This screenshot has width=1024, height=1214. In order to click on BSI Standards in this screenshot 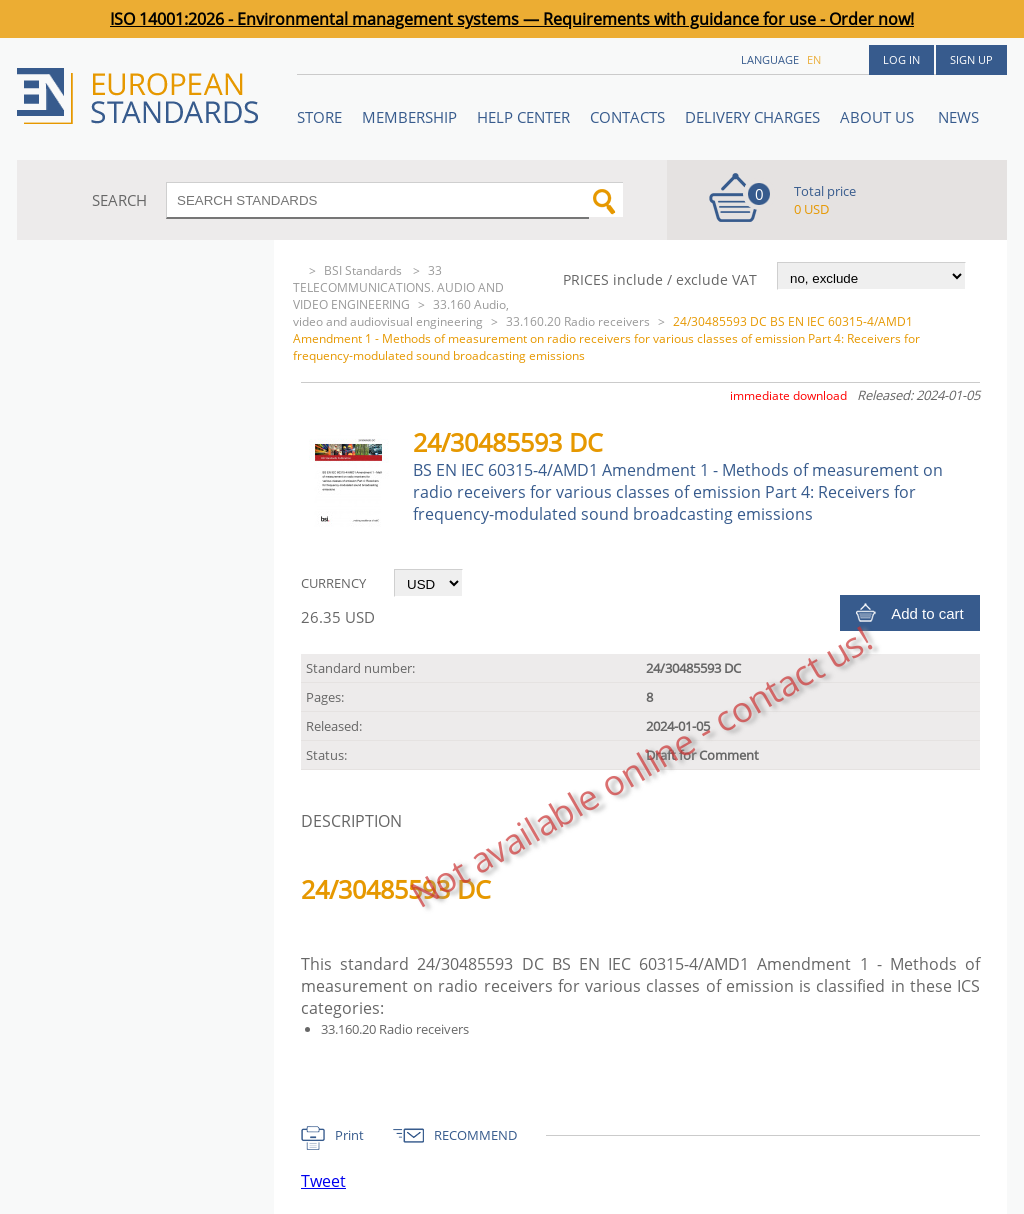, I will do `click(364, 270)`.